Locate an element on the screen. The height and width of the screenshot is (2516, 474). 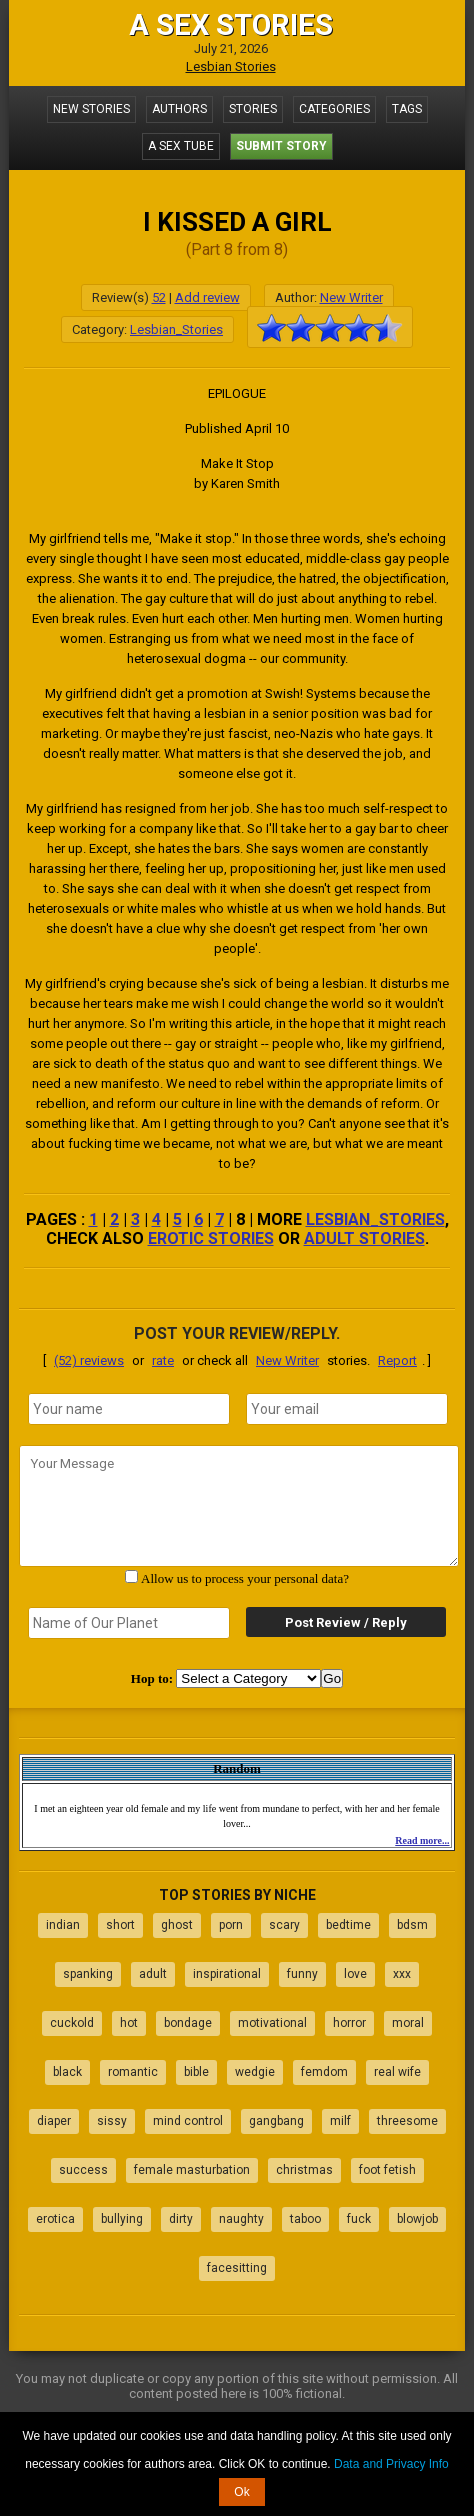
bdsm is located at coordinates (412, 1925).